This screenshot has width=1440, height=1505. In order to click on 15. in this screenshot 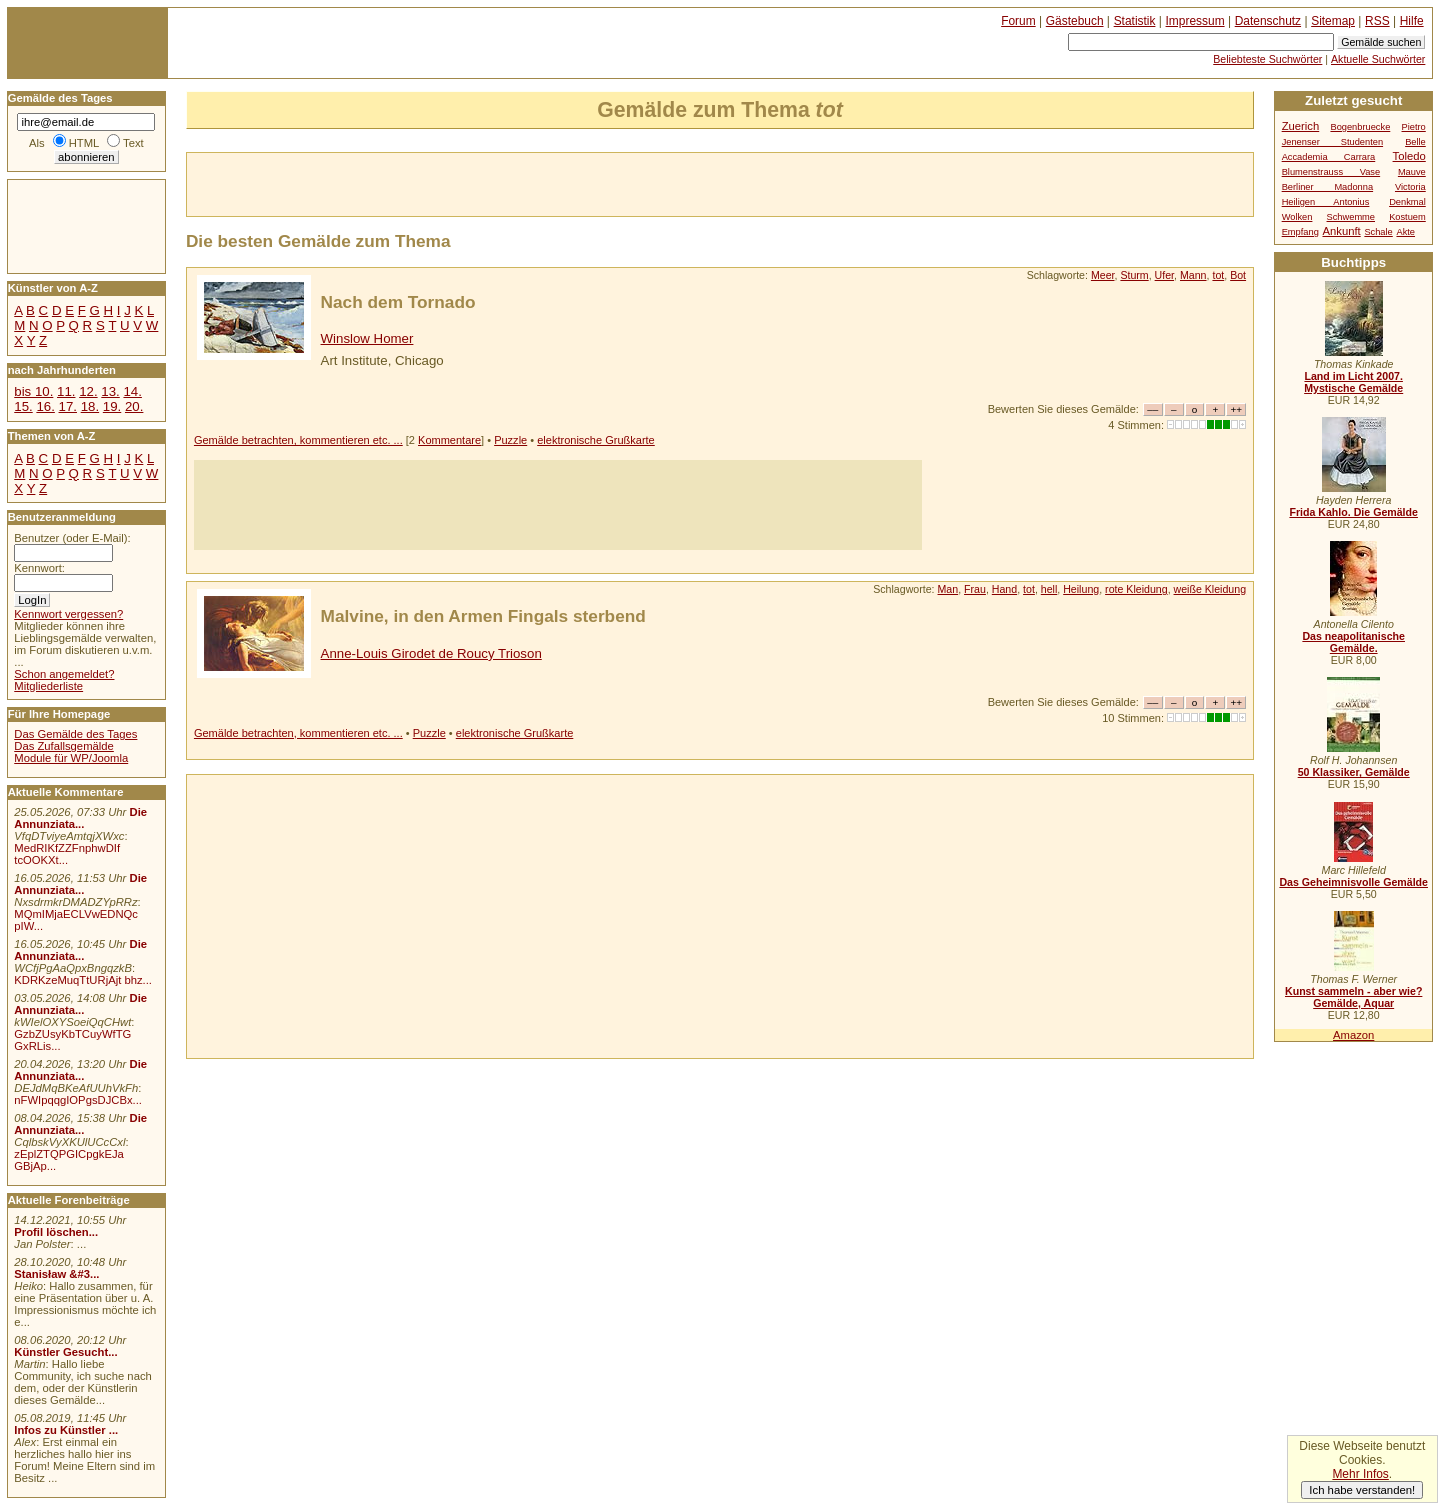, I will do `click(23, 406)`.